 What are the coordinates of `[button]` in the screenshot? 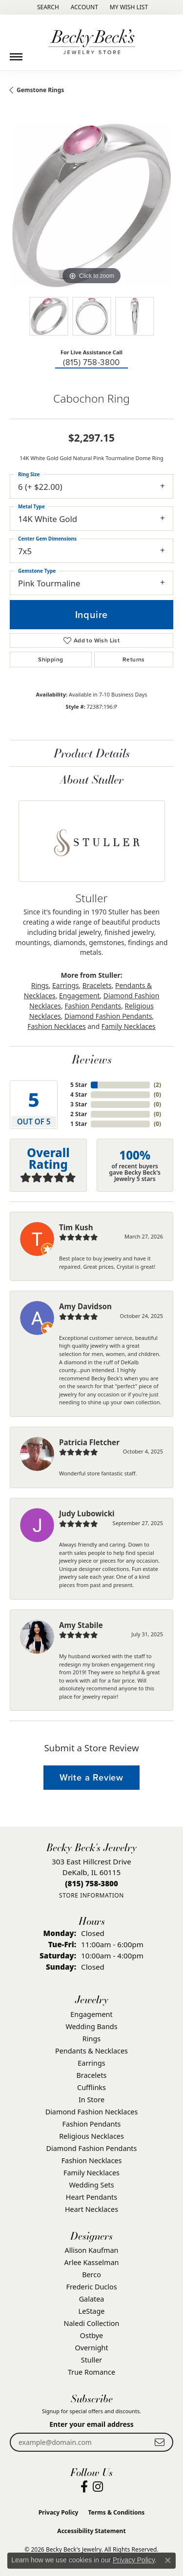 It's located at (47, 7).